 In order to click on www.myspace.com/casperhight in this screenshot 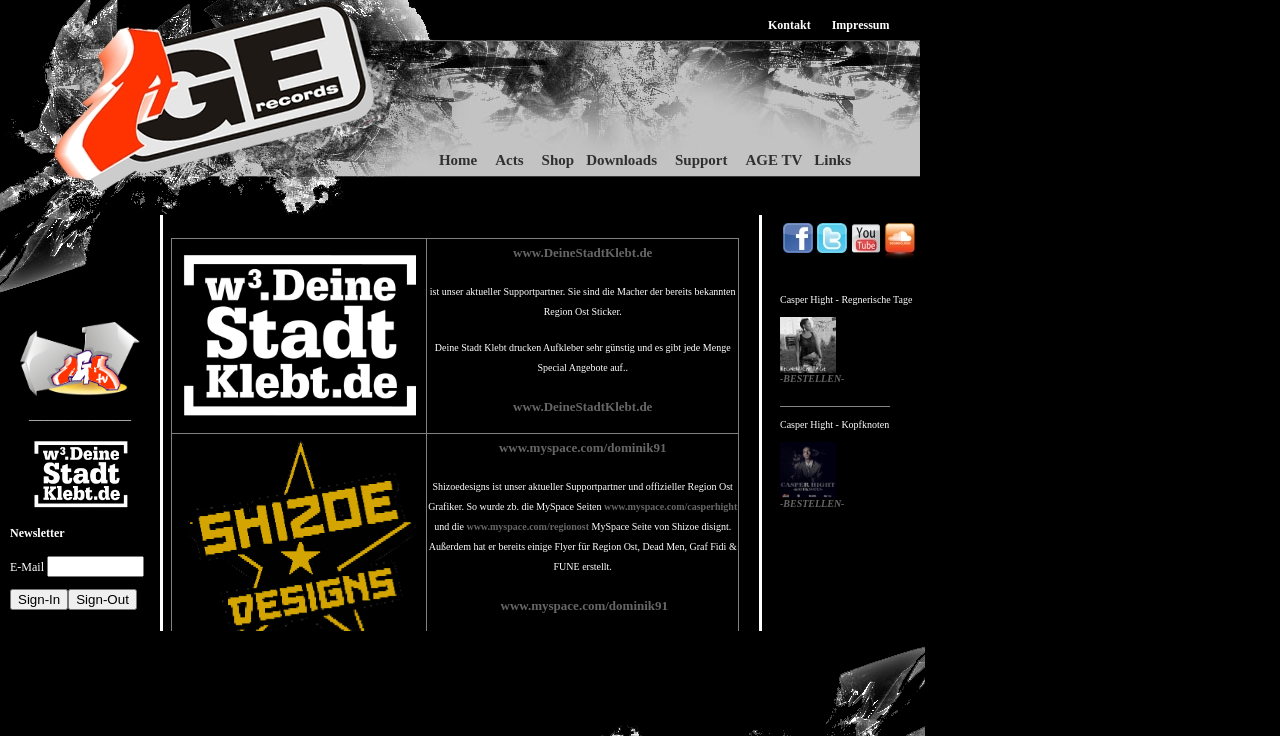, I will do `click(670, 506)`.